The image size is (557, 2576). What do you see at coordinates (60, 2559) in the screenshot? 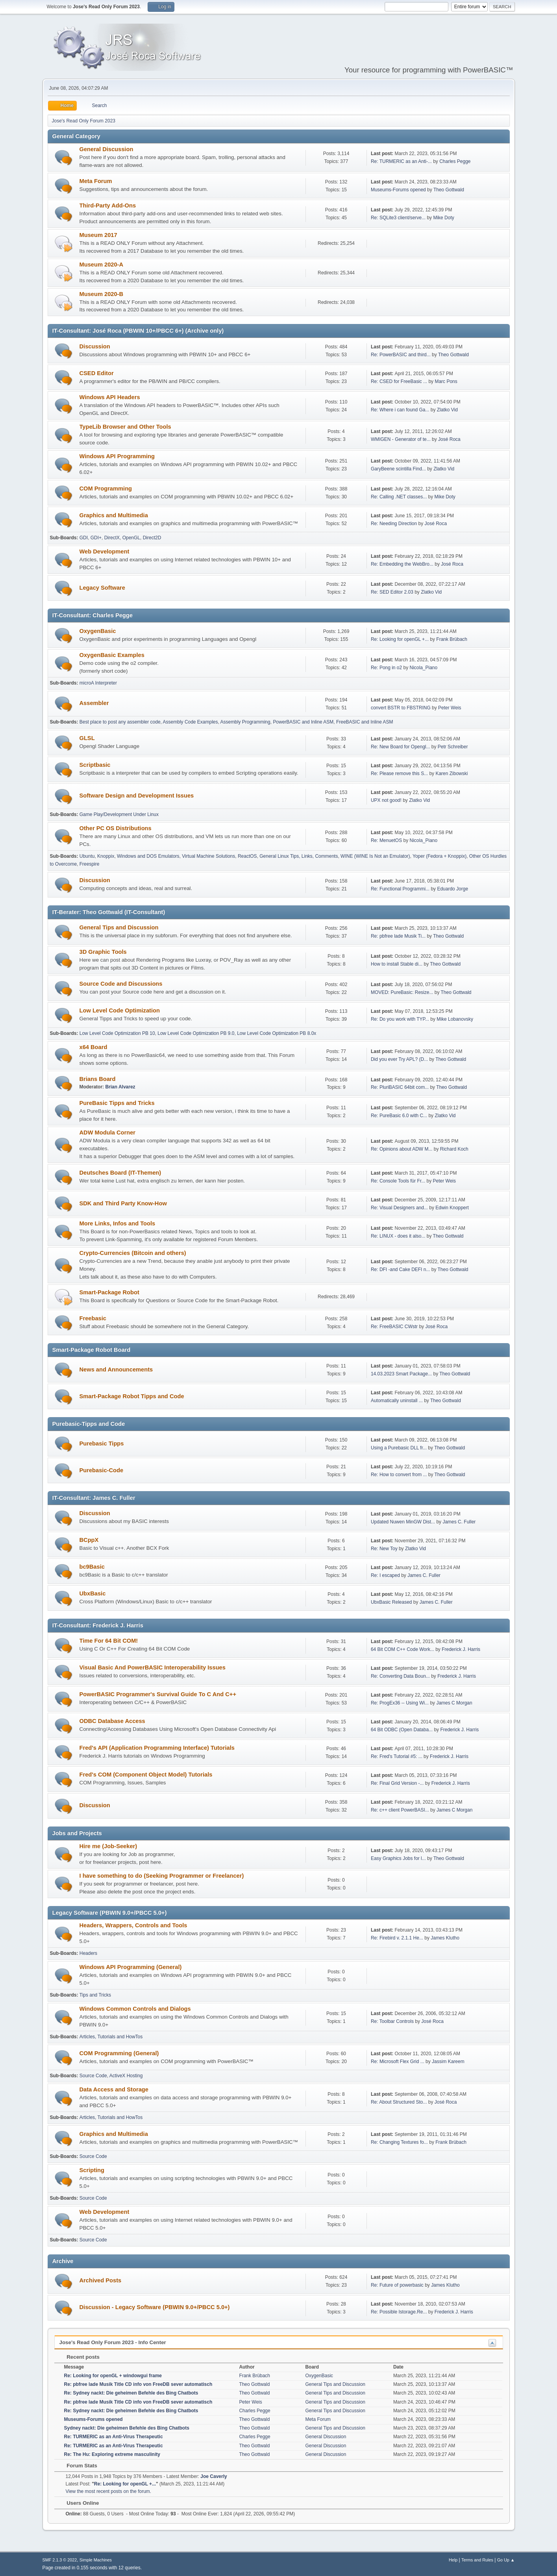
I see `SMF 2.1.3 © 2022` at bounding box center [60, 2559].